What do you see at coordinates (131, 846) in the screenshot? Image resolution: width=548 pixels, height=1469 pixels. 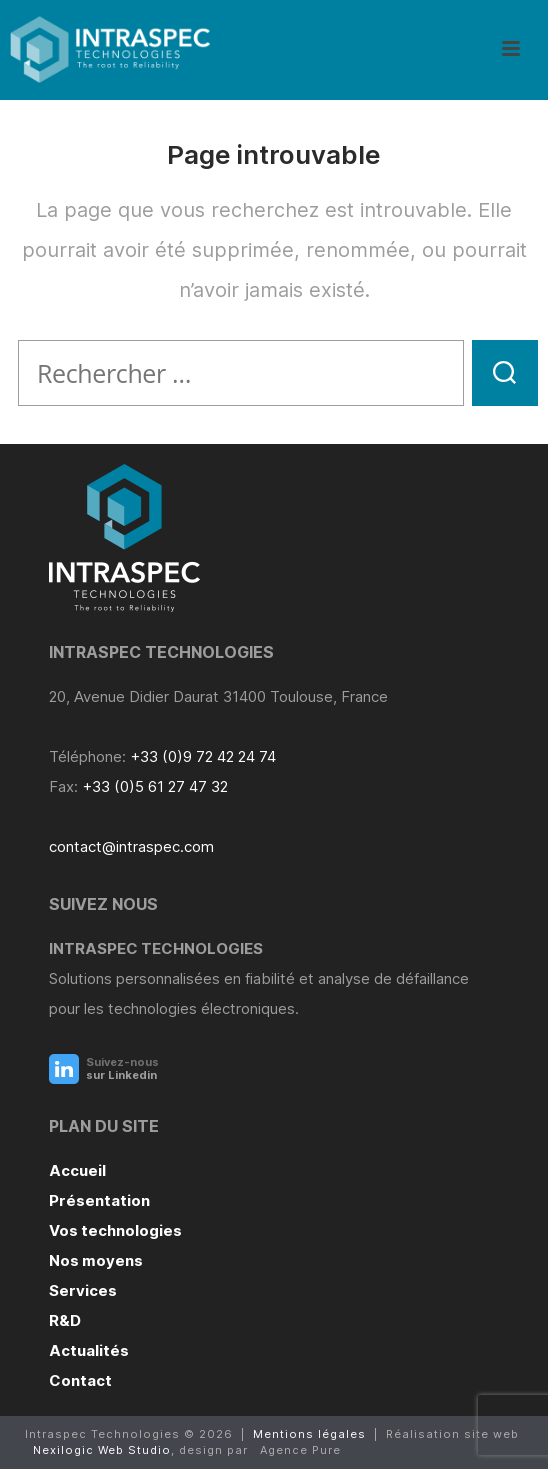 I see `contact@intraspec.com` at bounding box center [131, 846].